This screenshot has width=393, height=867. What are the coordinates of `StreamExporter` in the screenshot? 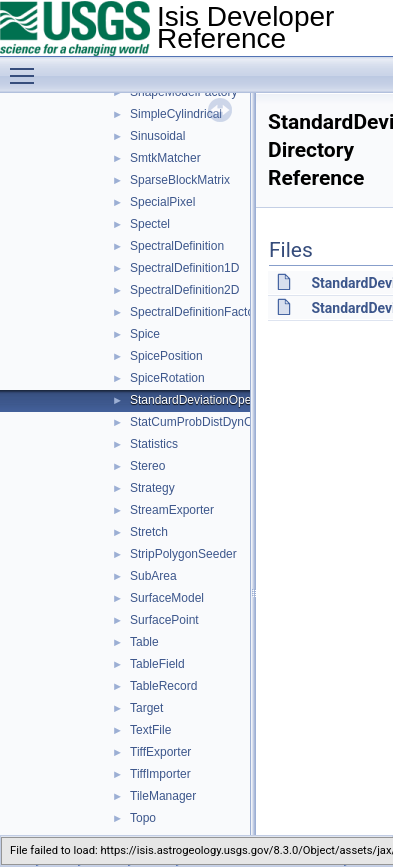 It's located at (172, 510).